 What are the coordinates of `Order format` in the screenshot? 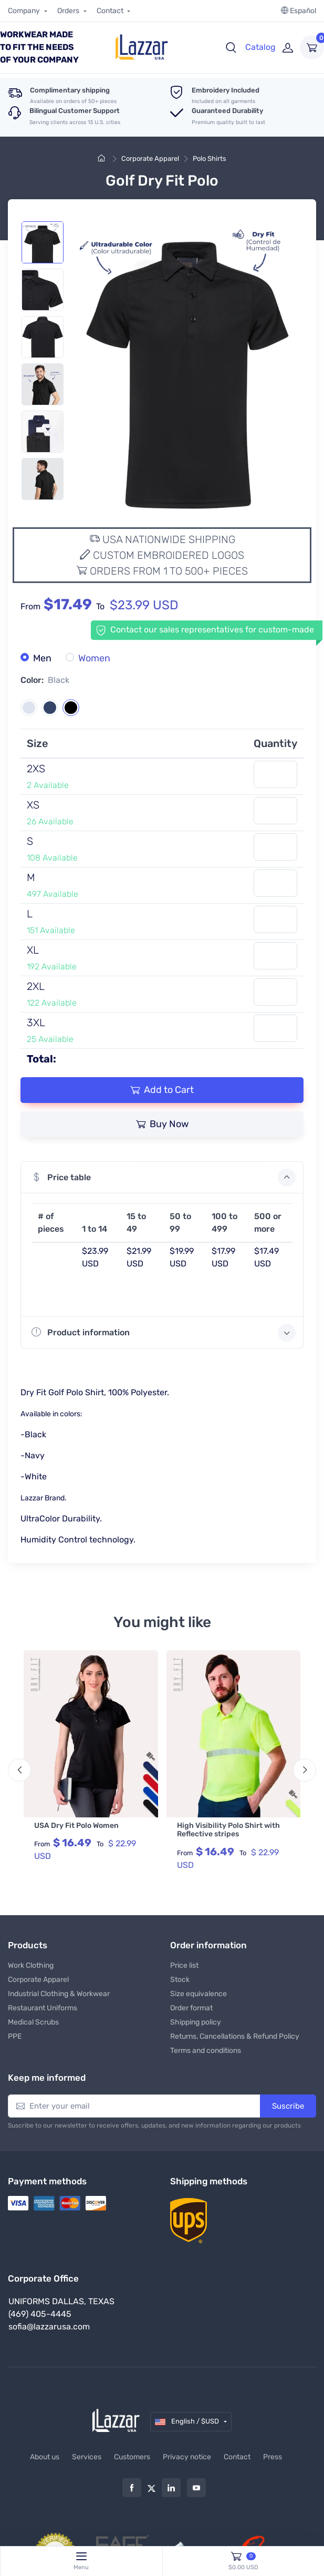 It's located at (191, 2006).